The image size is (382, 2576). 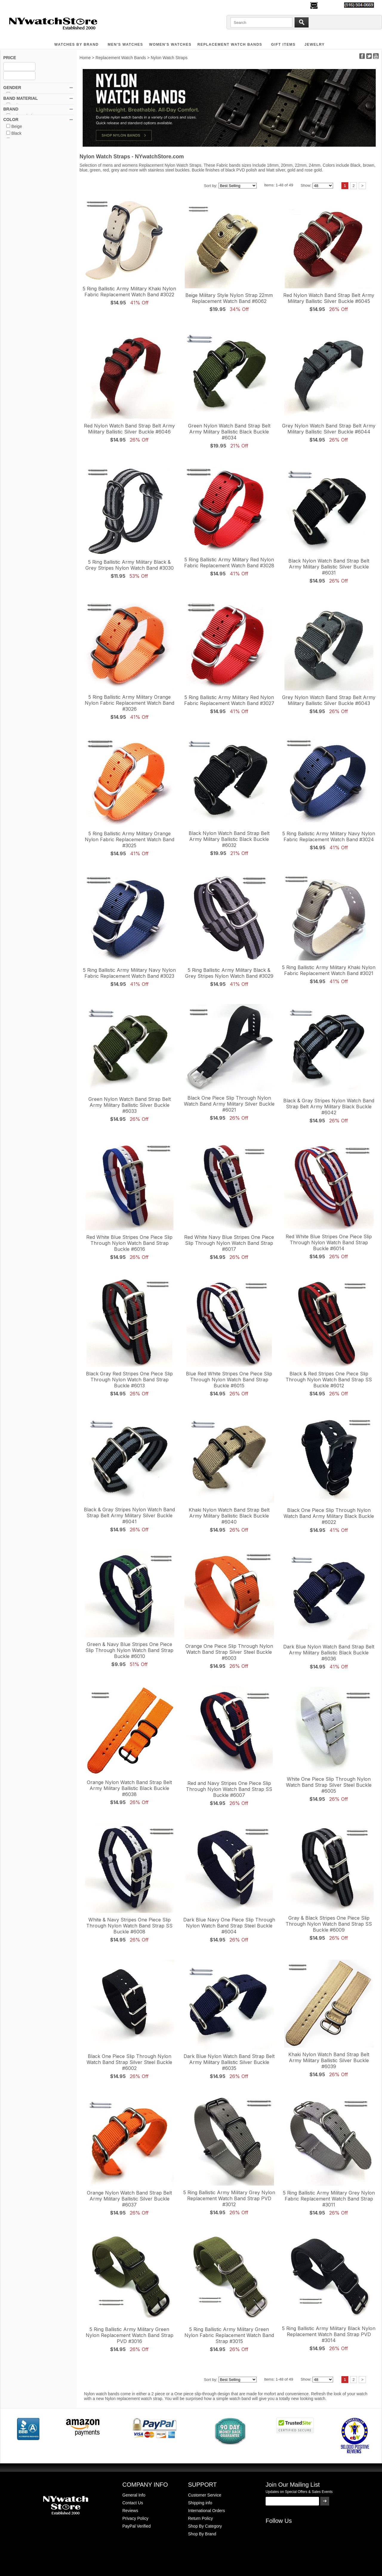 I want to click on Black One Piece Slip Through Nylon Watch Band Army Military Silver Buckle #6021, so click(x=229, y=1104).